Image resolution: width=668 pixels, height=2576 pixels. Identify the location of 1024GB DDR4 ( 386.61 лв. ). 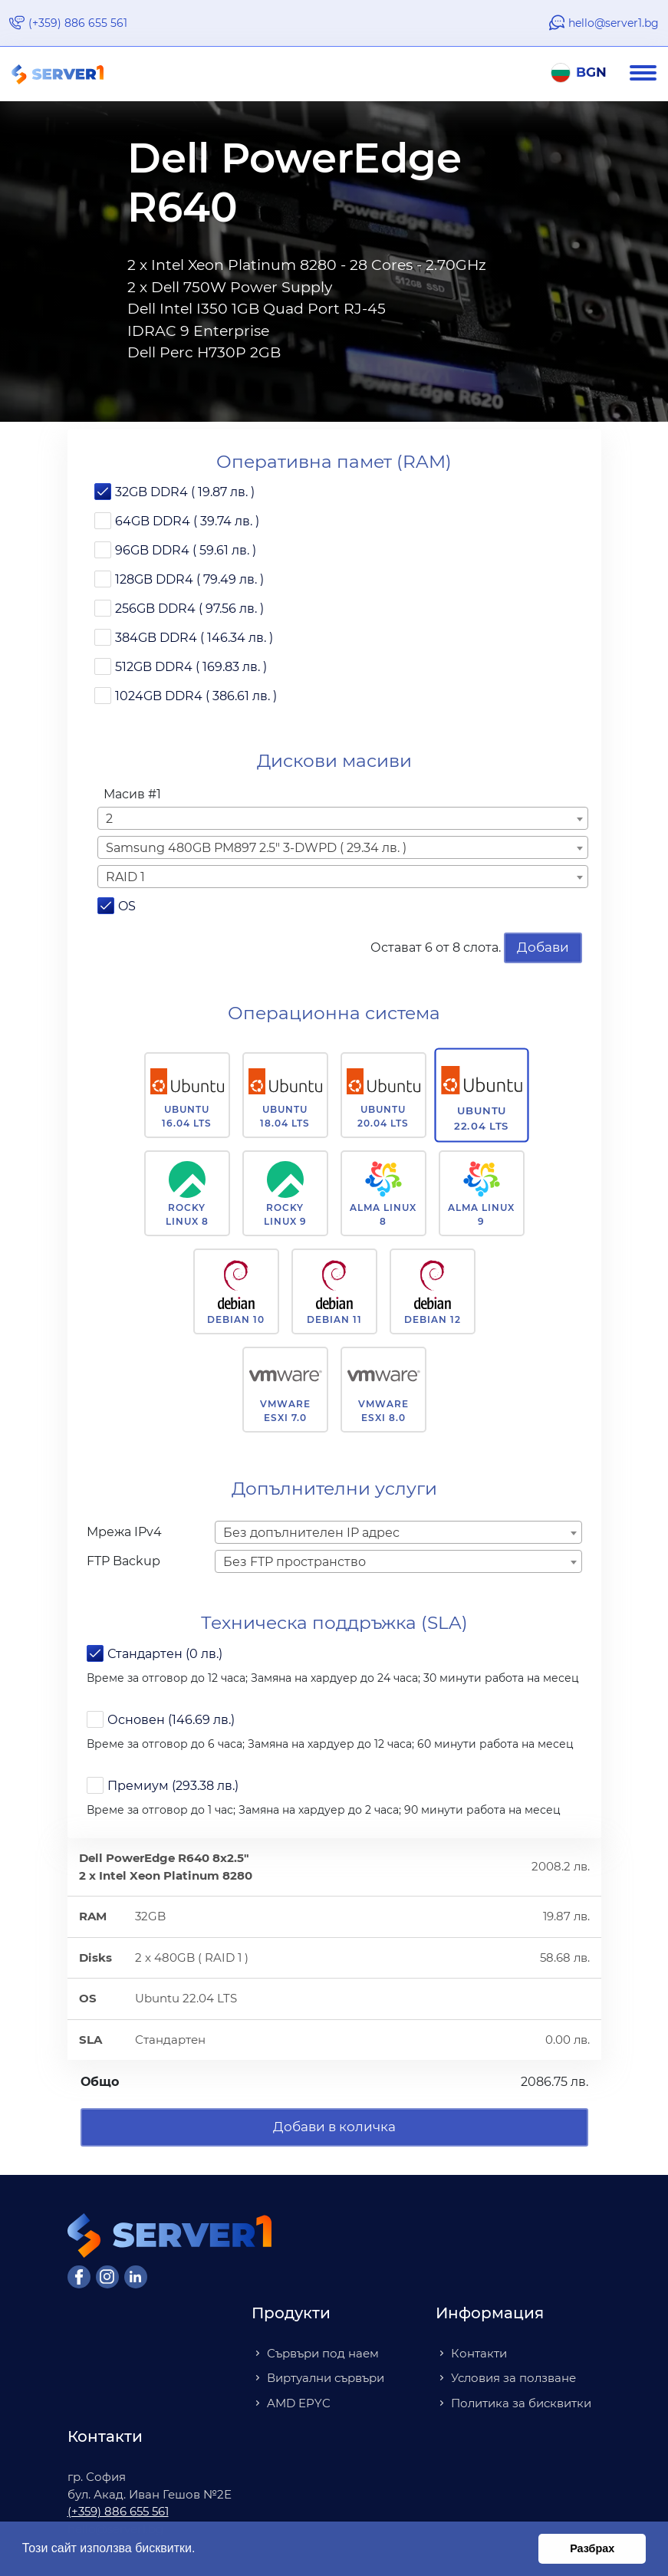
(196, 696).